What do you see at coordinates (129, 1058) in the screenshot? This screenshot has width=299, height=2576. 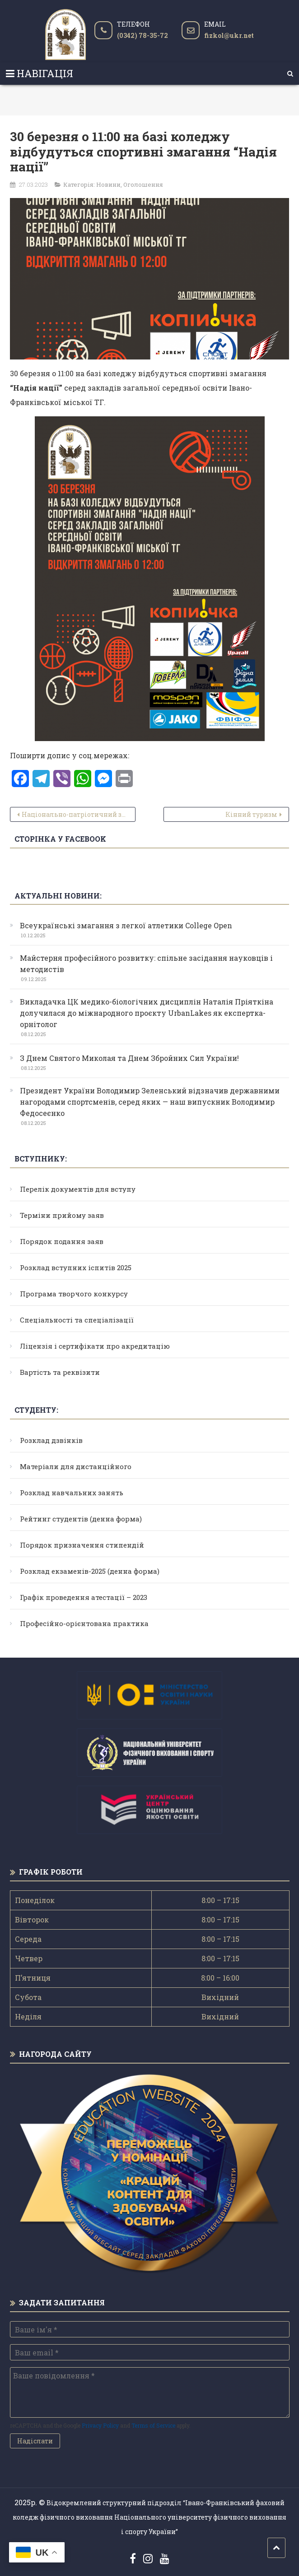 I see `З Днем Святого Миколая та Днем Збройних Сил України!` at bounding box center [129, 1058].